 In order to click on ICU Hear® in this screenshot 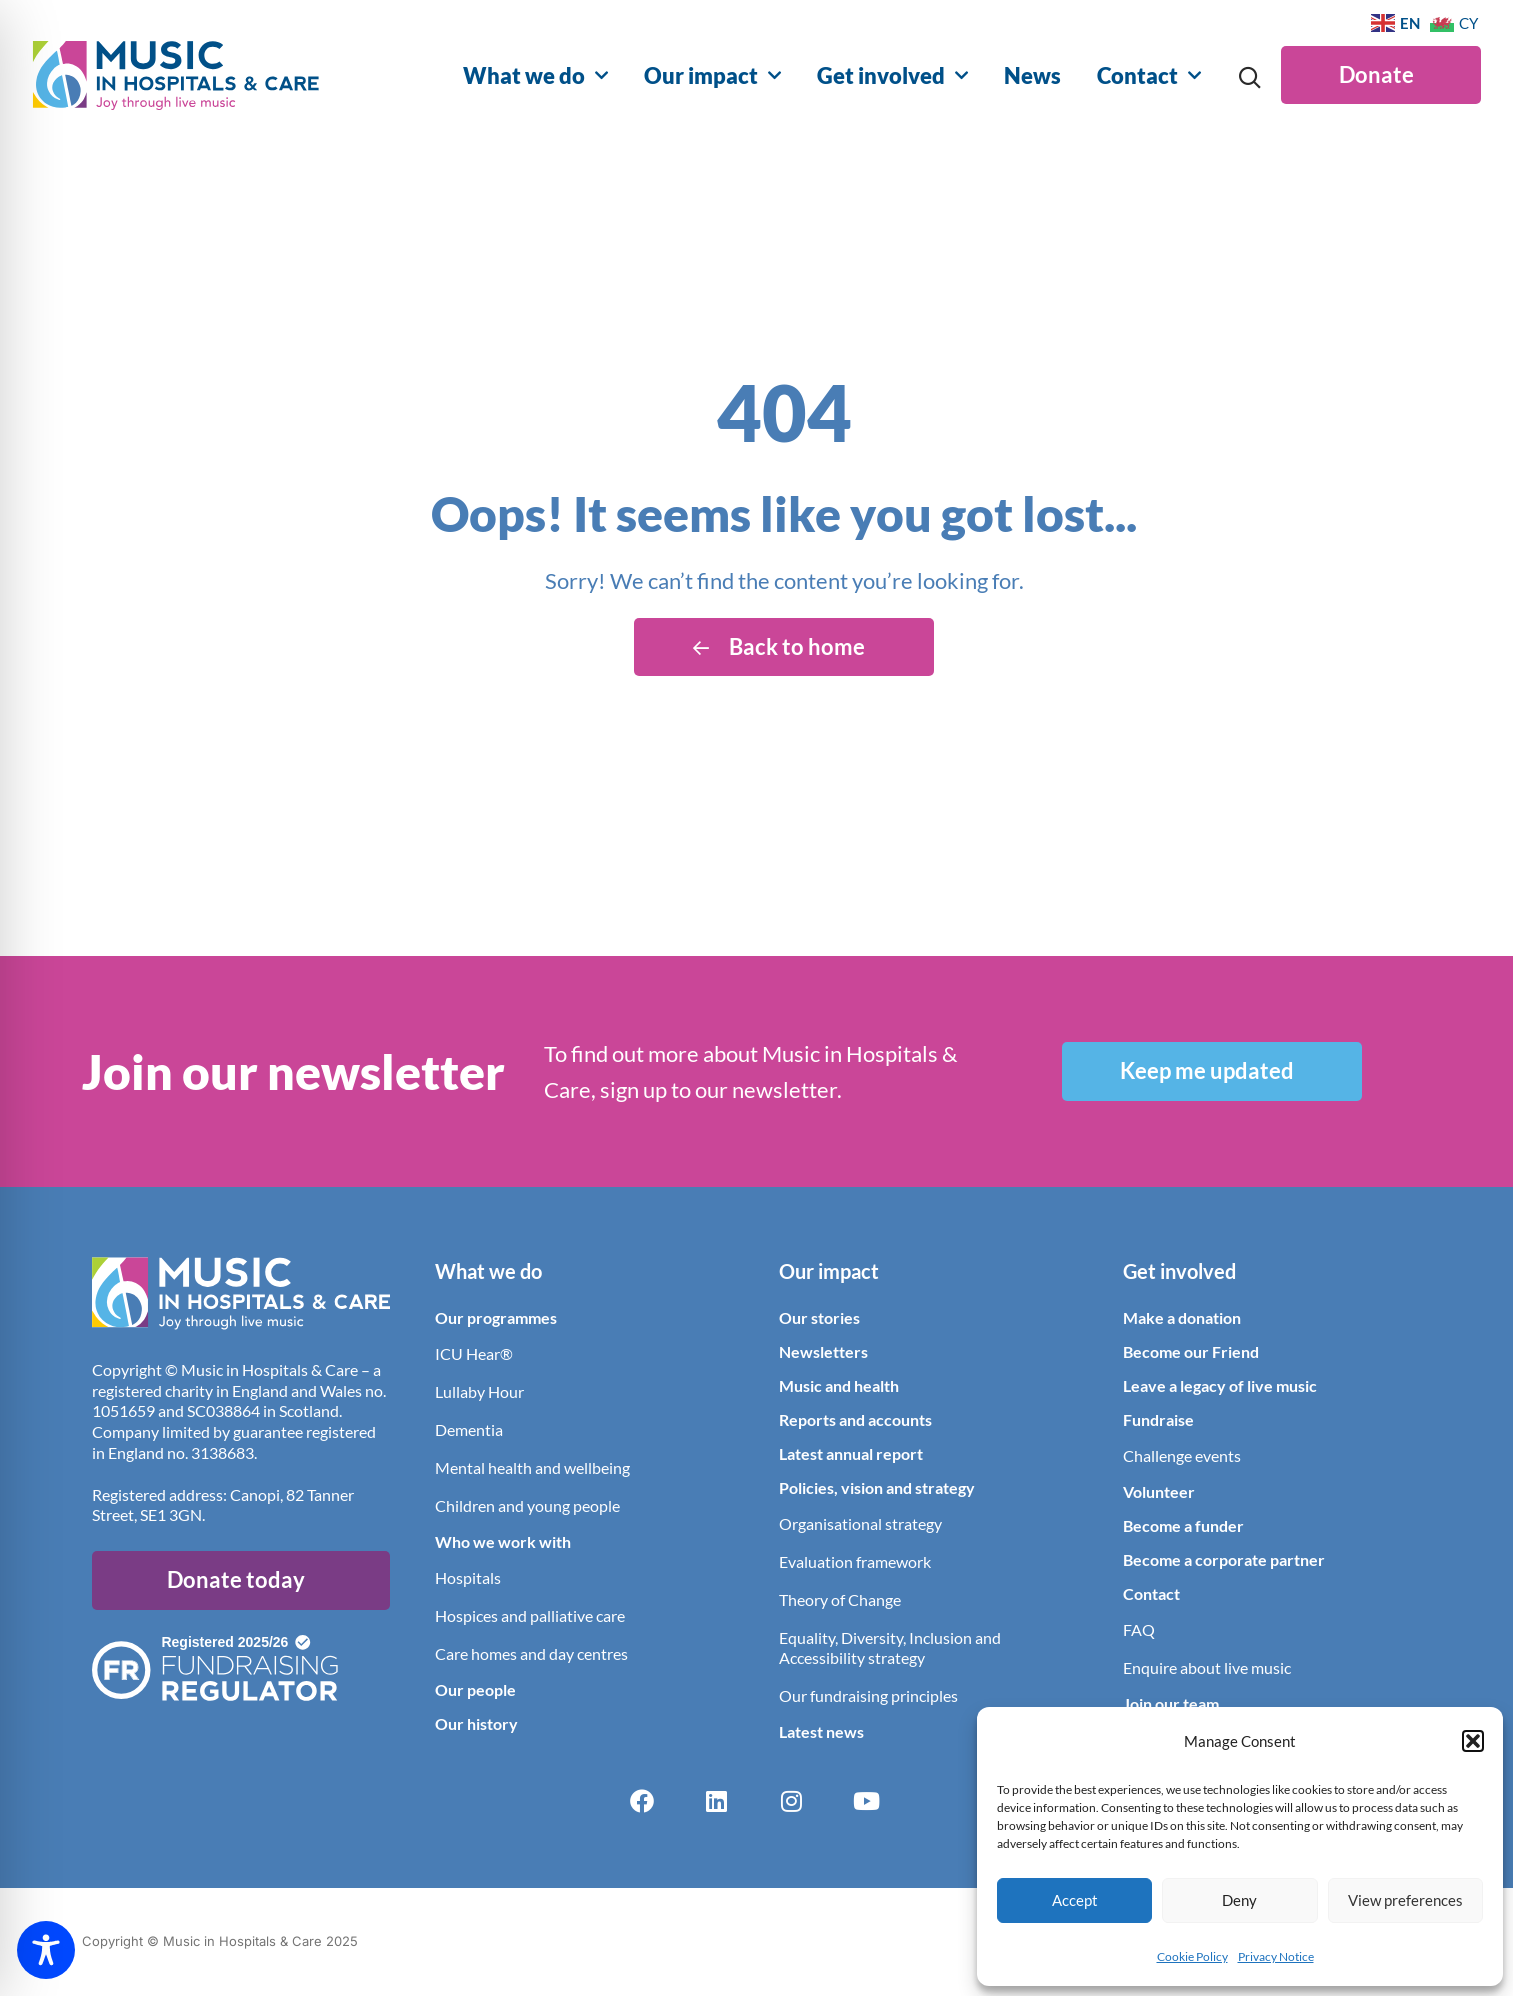, I will do `click(474, 1353)`.